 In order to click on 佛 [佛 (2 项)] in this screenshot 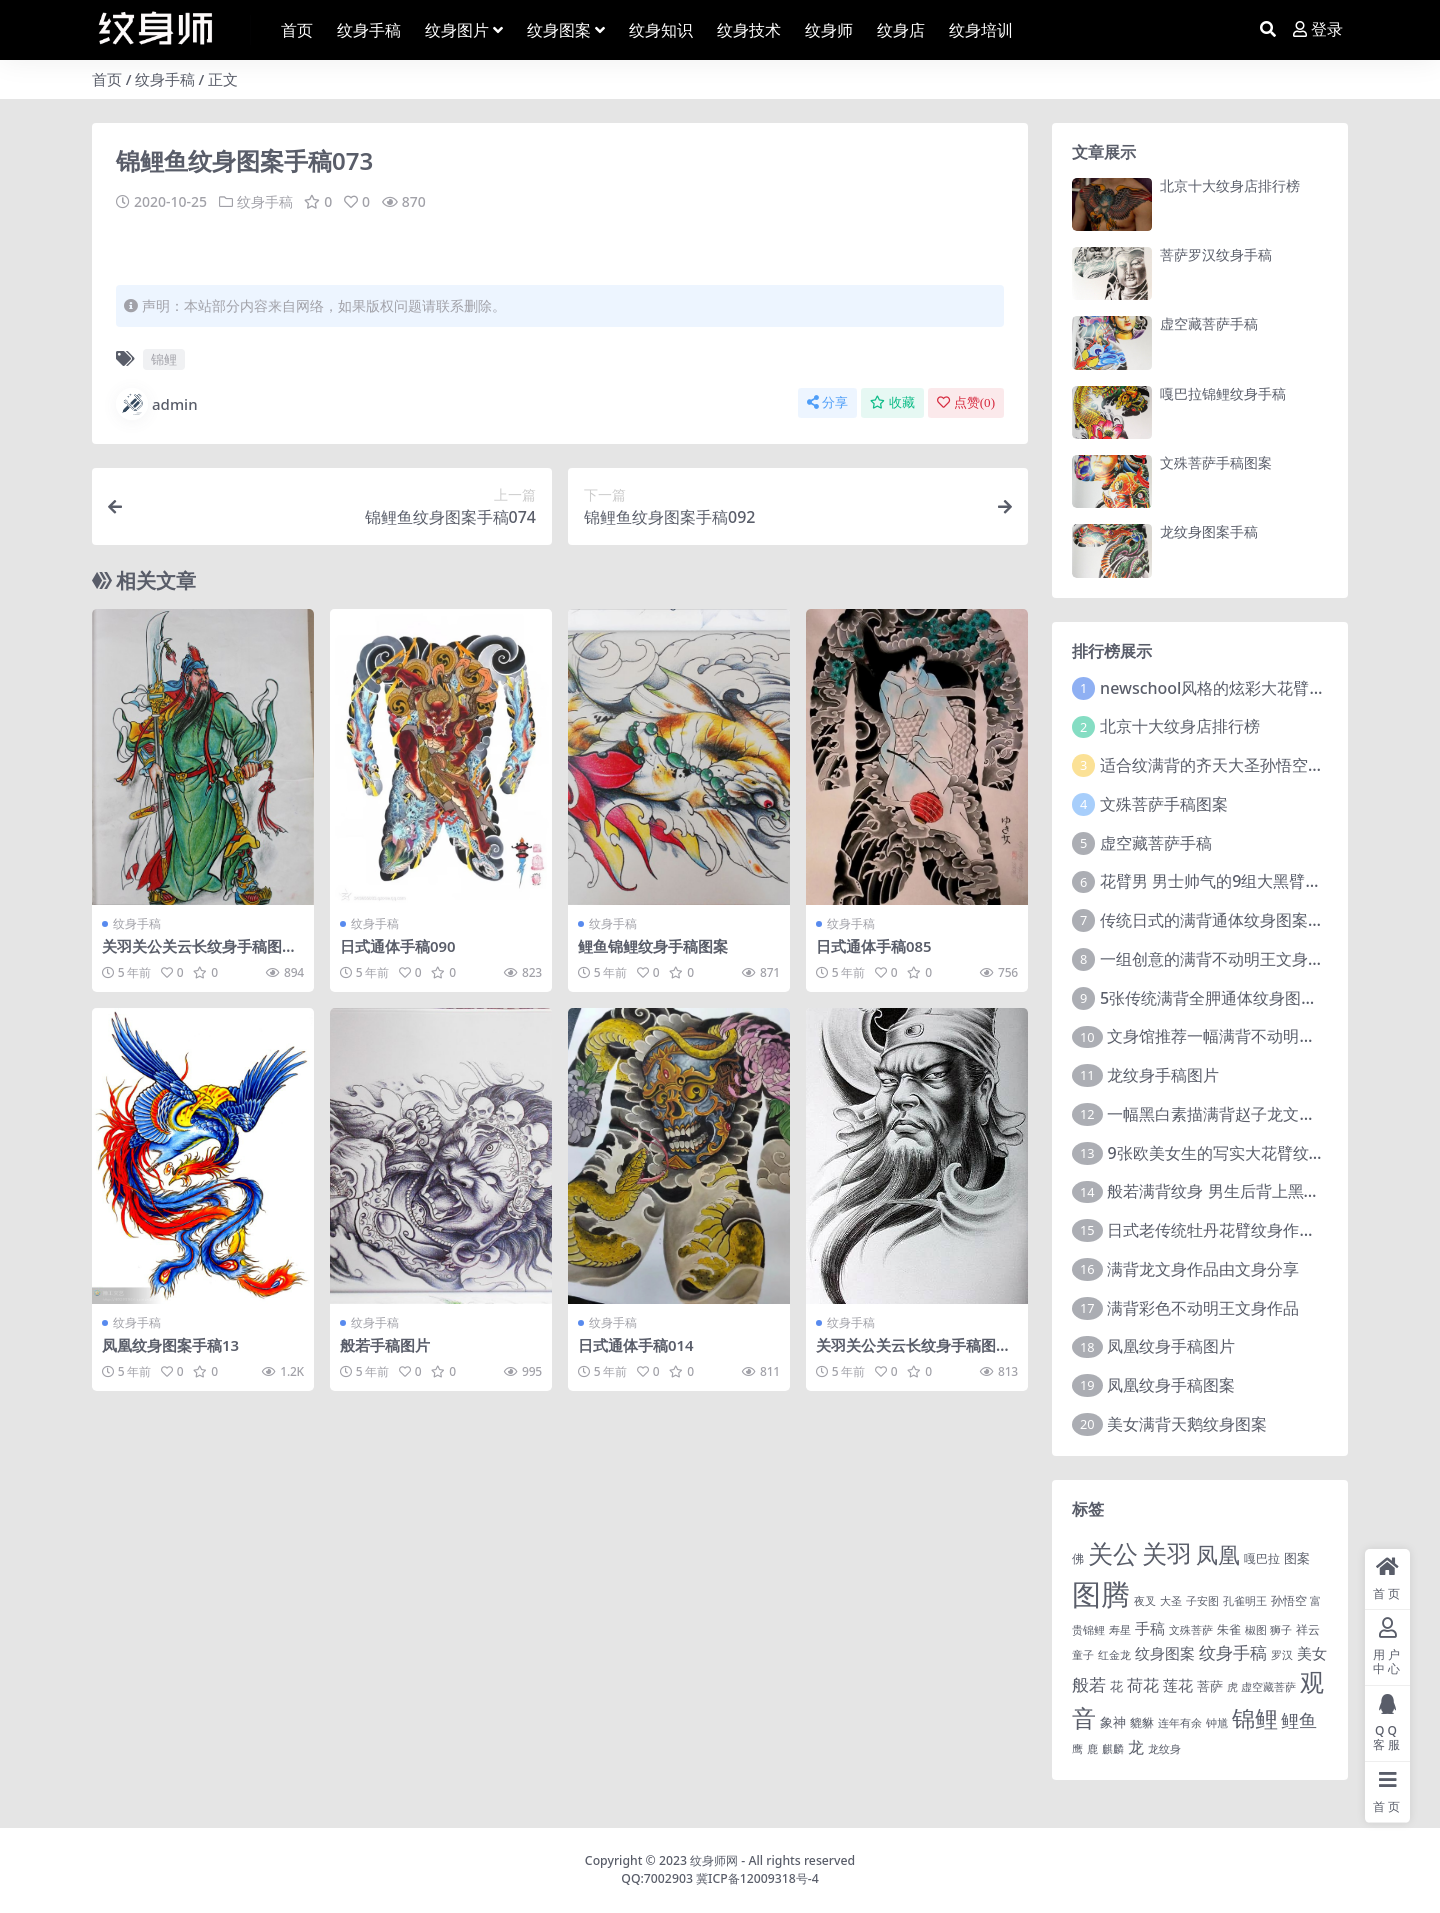, I will do `click(1078, 1558)`.